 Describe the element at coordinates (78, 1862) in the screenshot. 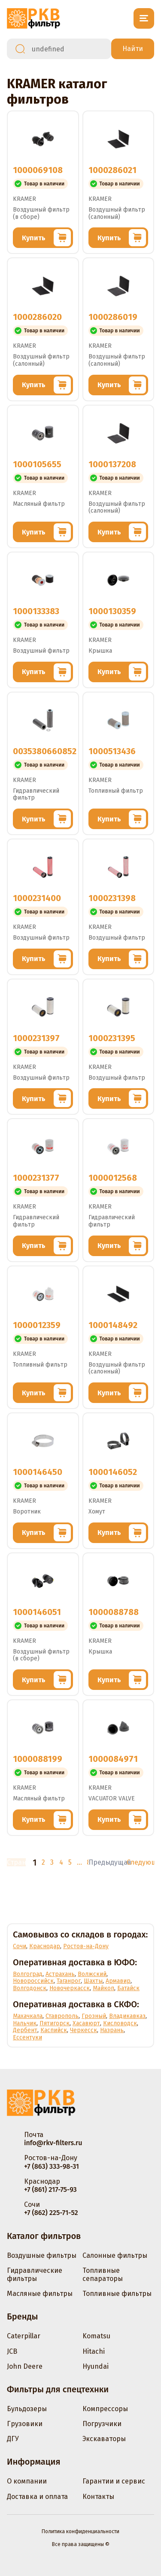

I see `...` at that location.